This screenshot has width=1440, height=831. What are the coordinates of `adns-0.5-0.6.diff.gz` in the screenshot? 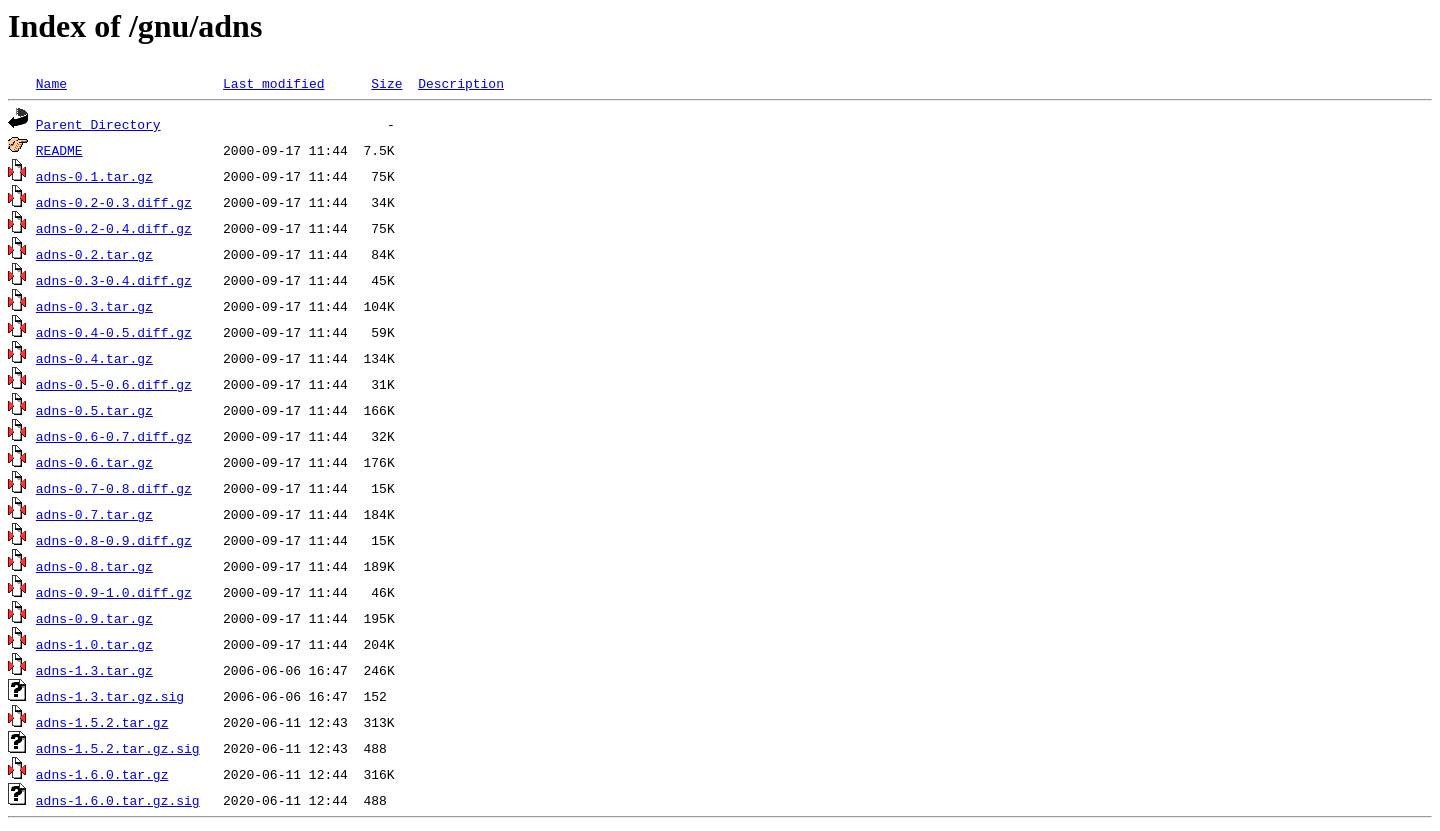 It's located at (114, 384).